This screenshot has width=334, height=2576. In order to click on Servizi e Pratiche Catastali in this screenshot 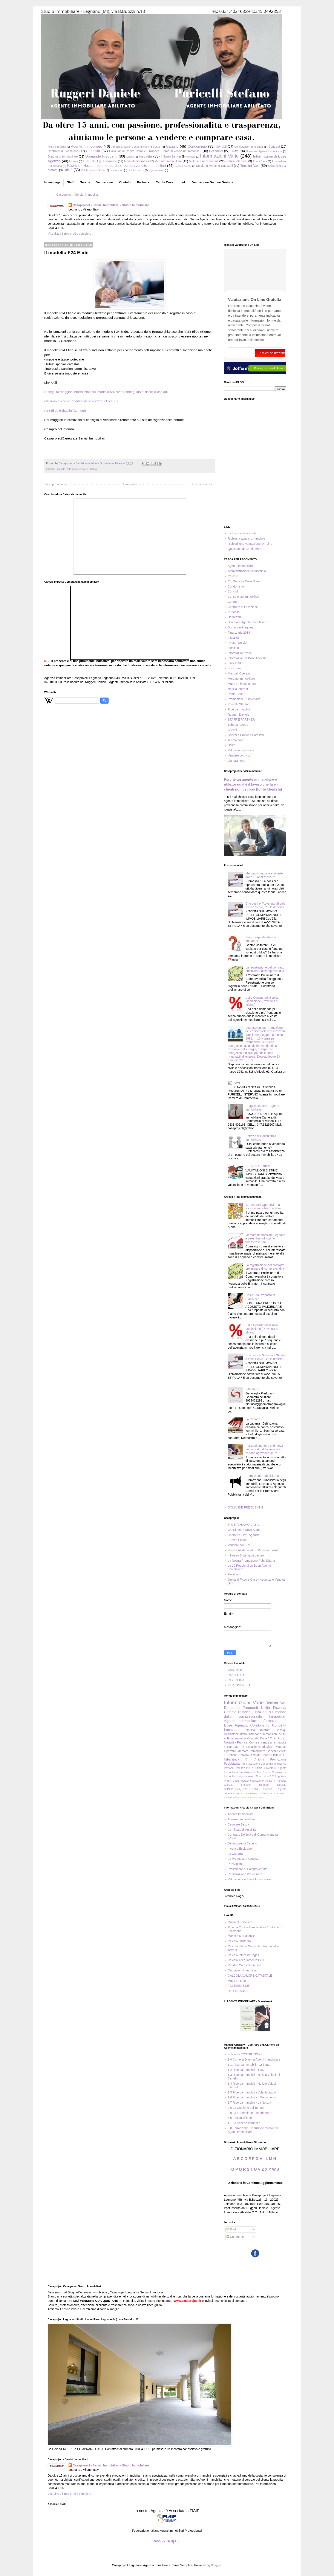, I will do `click(214, 165)`.